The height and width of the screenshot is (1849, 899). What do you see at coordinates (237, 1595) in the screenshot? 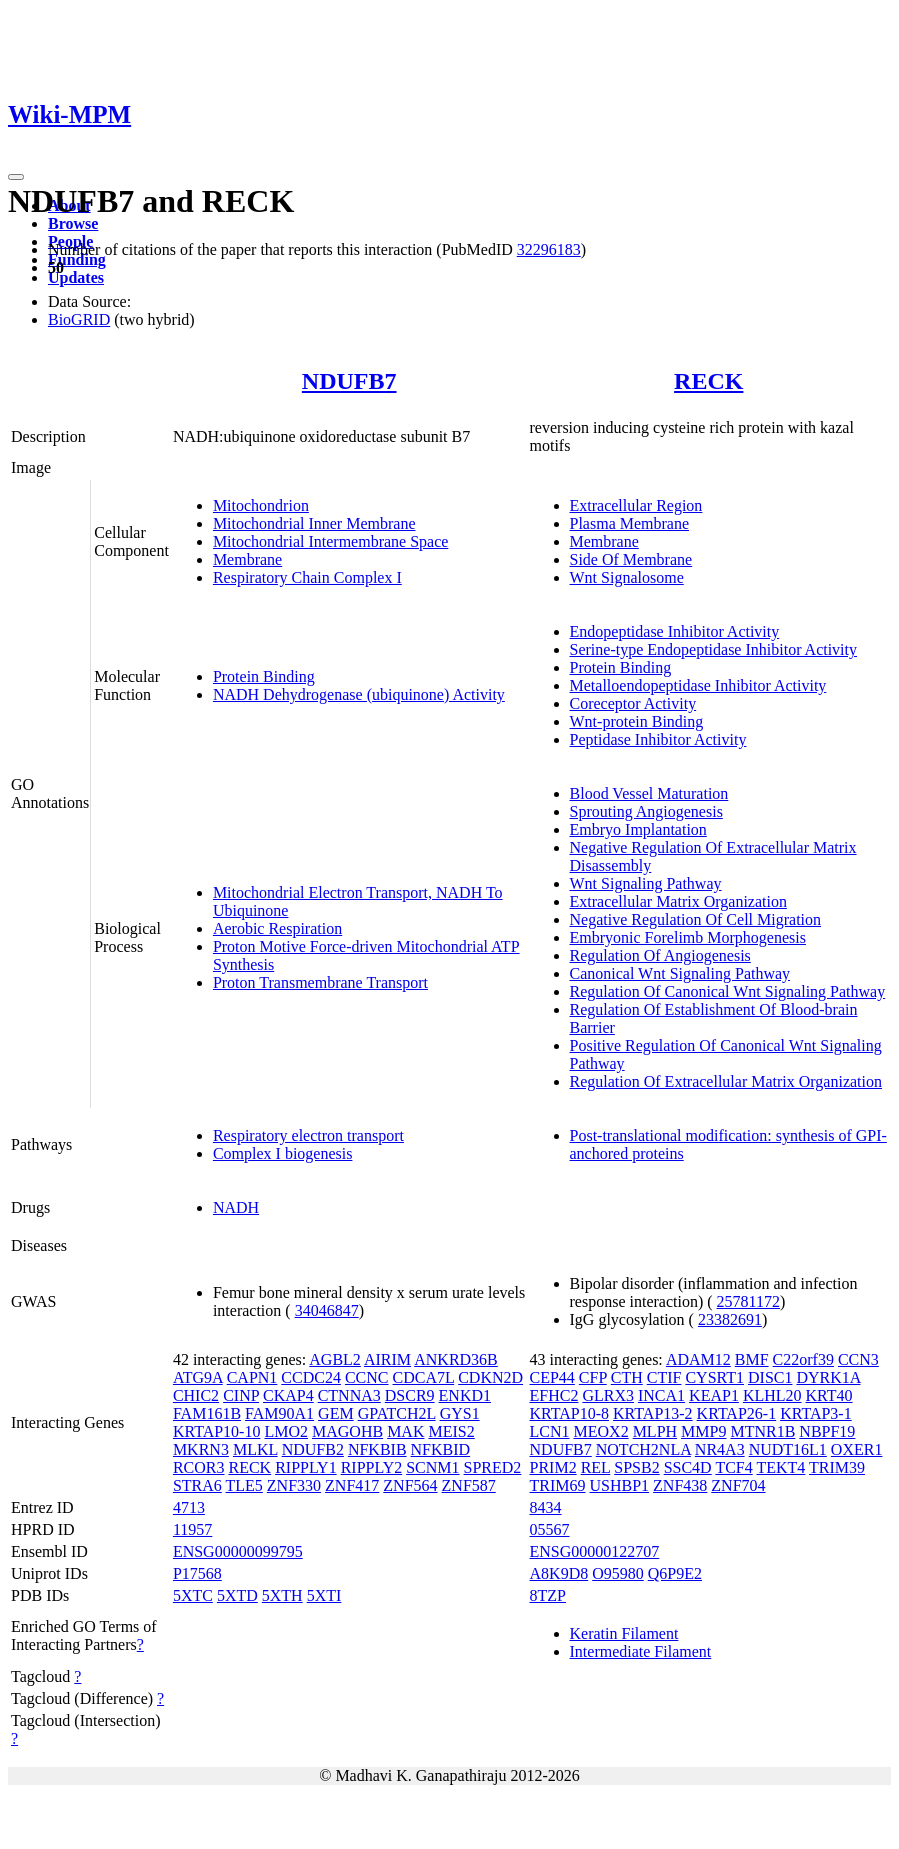
I see `5XTD` at bounding box center [237, 1595].